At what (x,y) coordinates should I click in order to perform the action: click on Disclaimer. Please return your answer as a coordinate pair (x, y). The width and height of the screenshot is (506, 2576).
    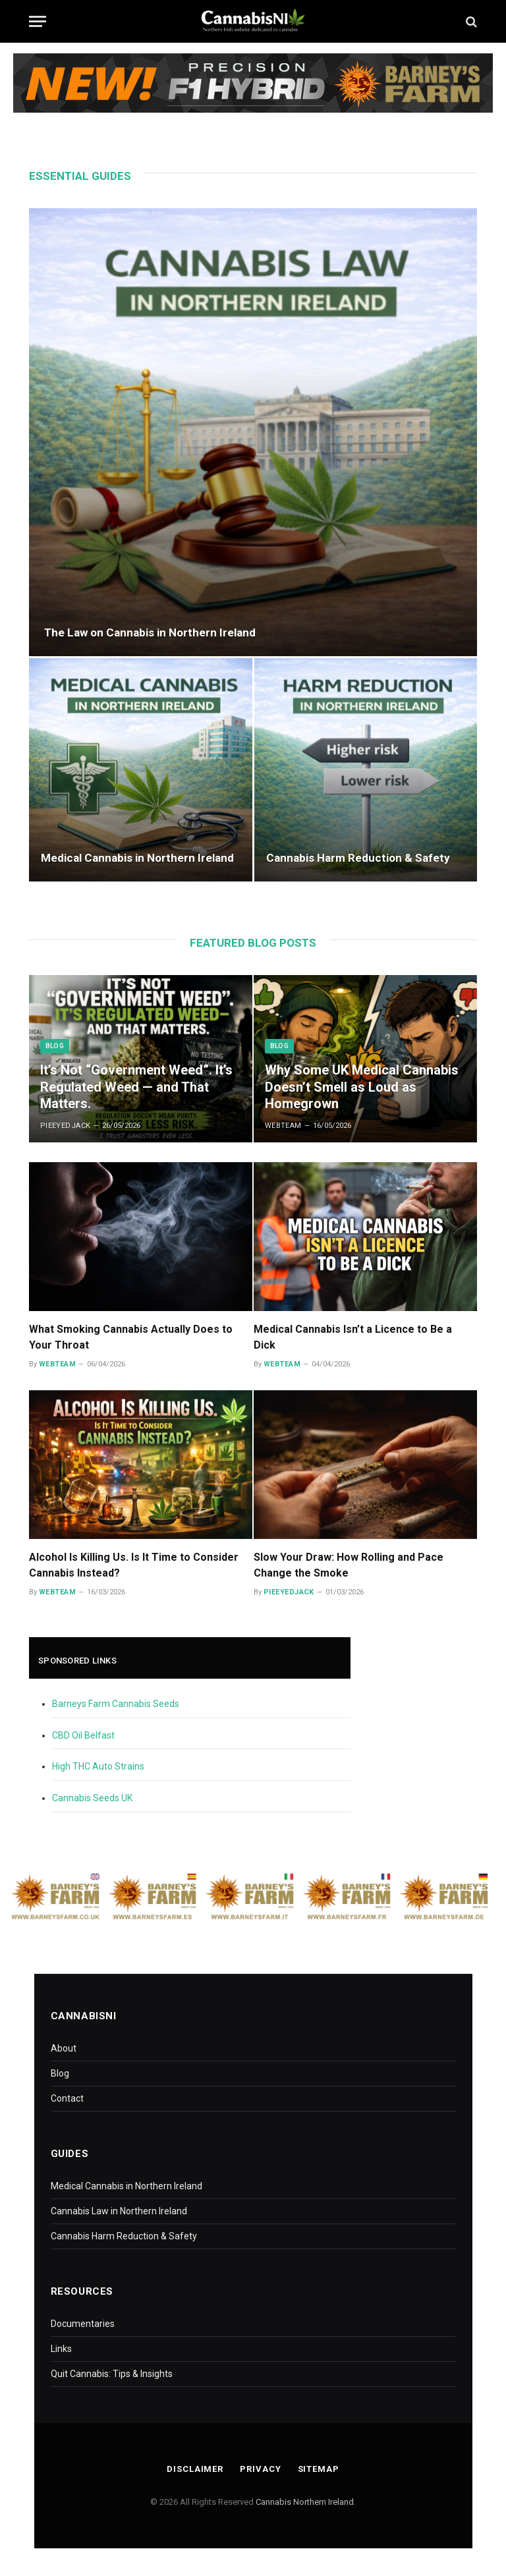
    Looking at the image, I should click on (195, 2469).